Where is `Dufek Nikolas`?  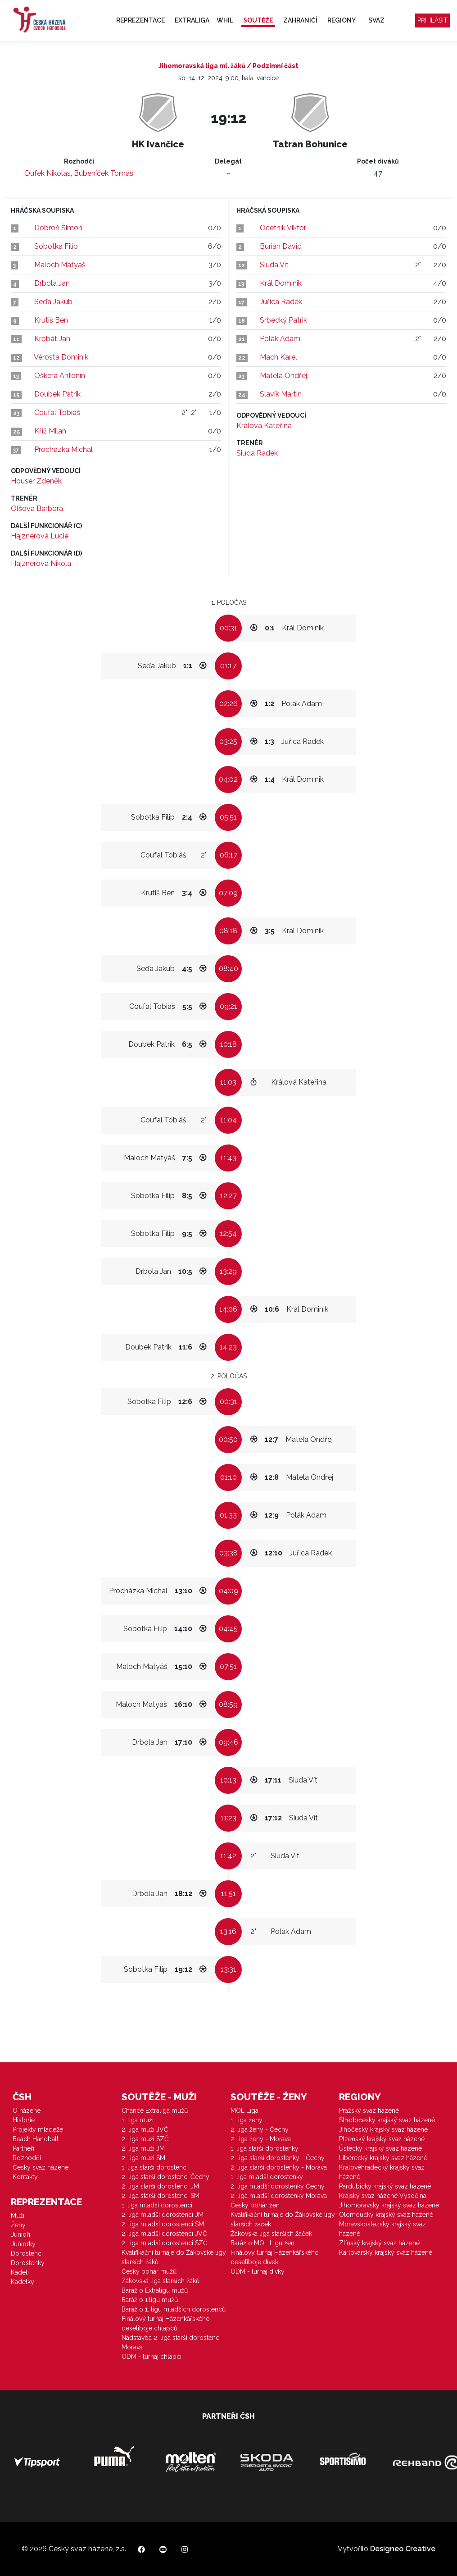
Dufek Nikolas is located at coordinates (48, 173).